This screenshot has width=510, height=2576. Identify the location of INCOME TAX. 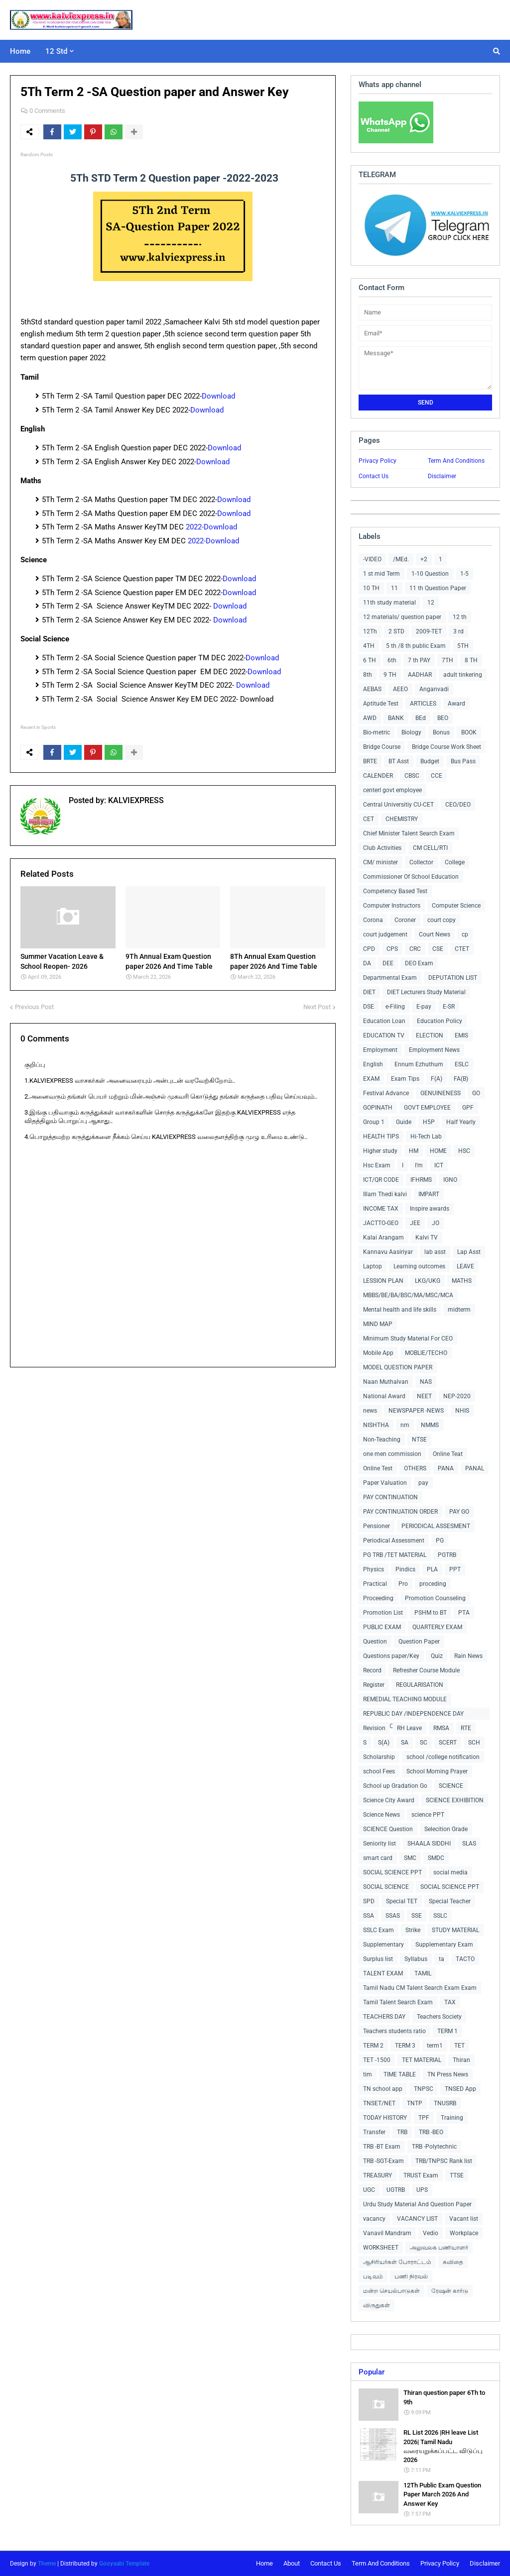
(380, 1208).